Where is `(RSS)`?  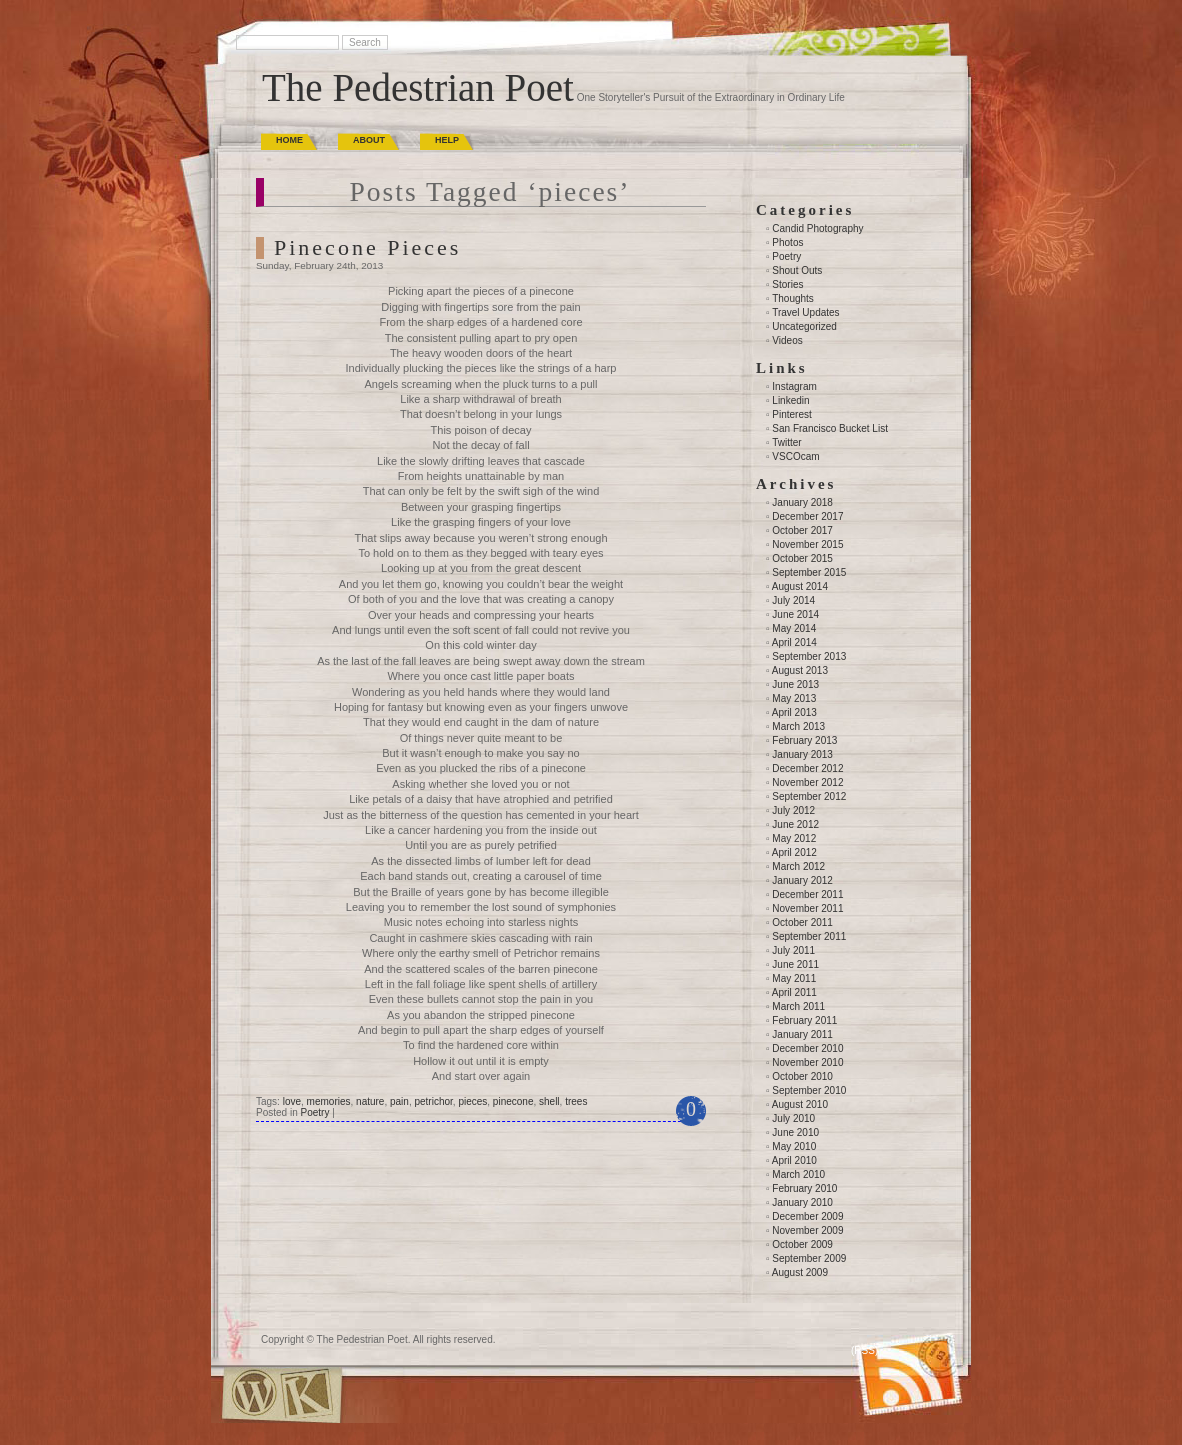
(RSS) is located at coordinates (864, 1350).